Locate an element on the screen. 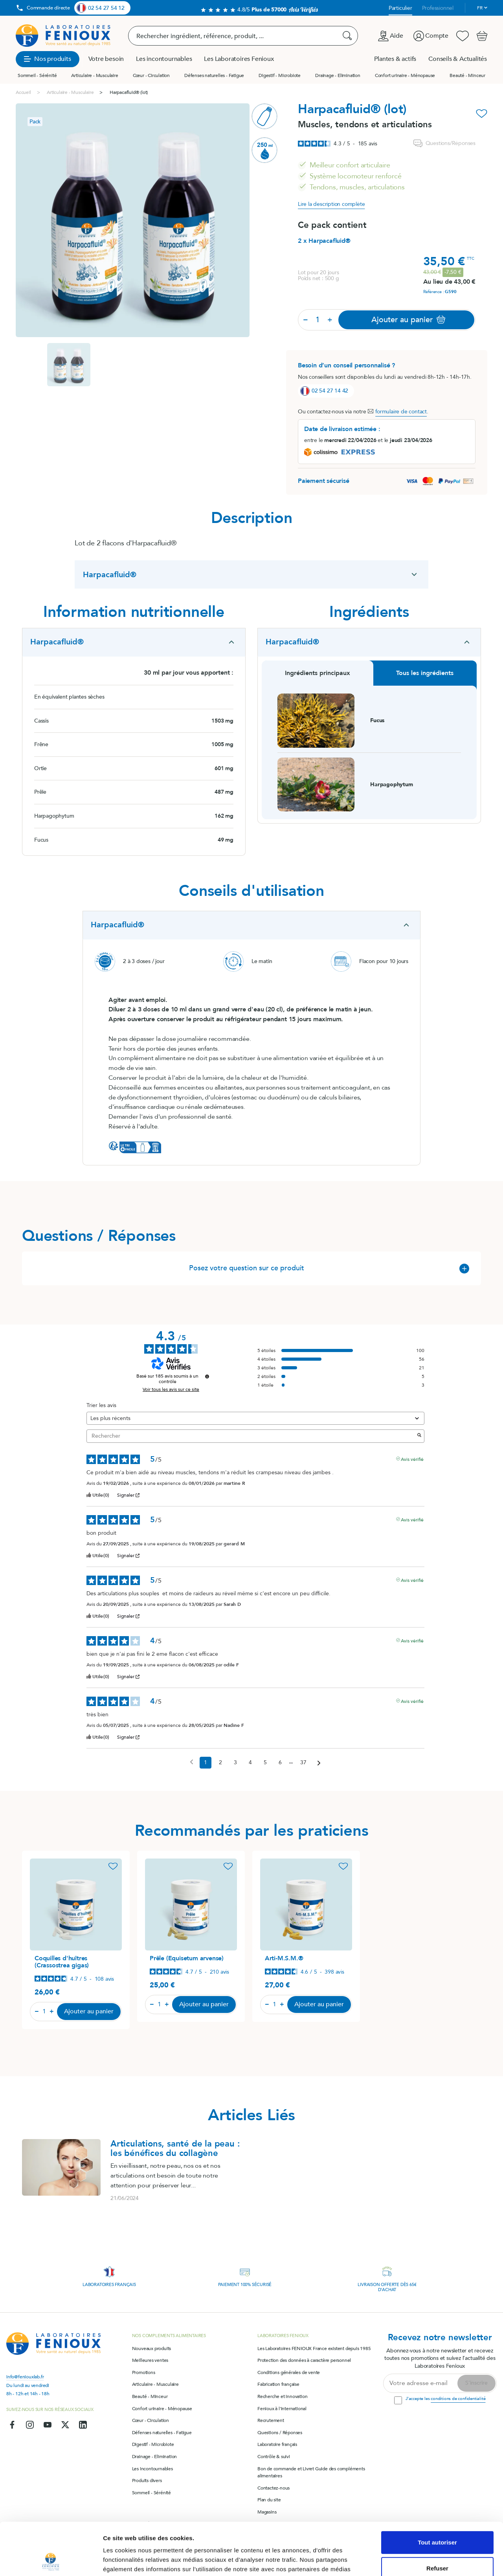 This screenshot has width=503, height=2576. [Avis précédents] is located at coordinates (191, 1762).